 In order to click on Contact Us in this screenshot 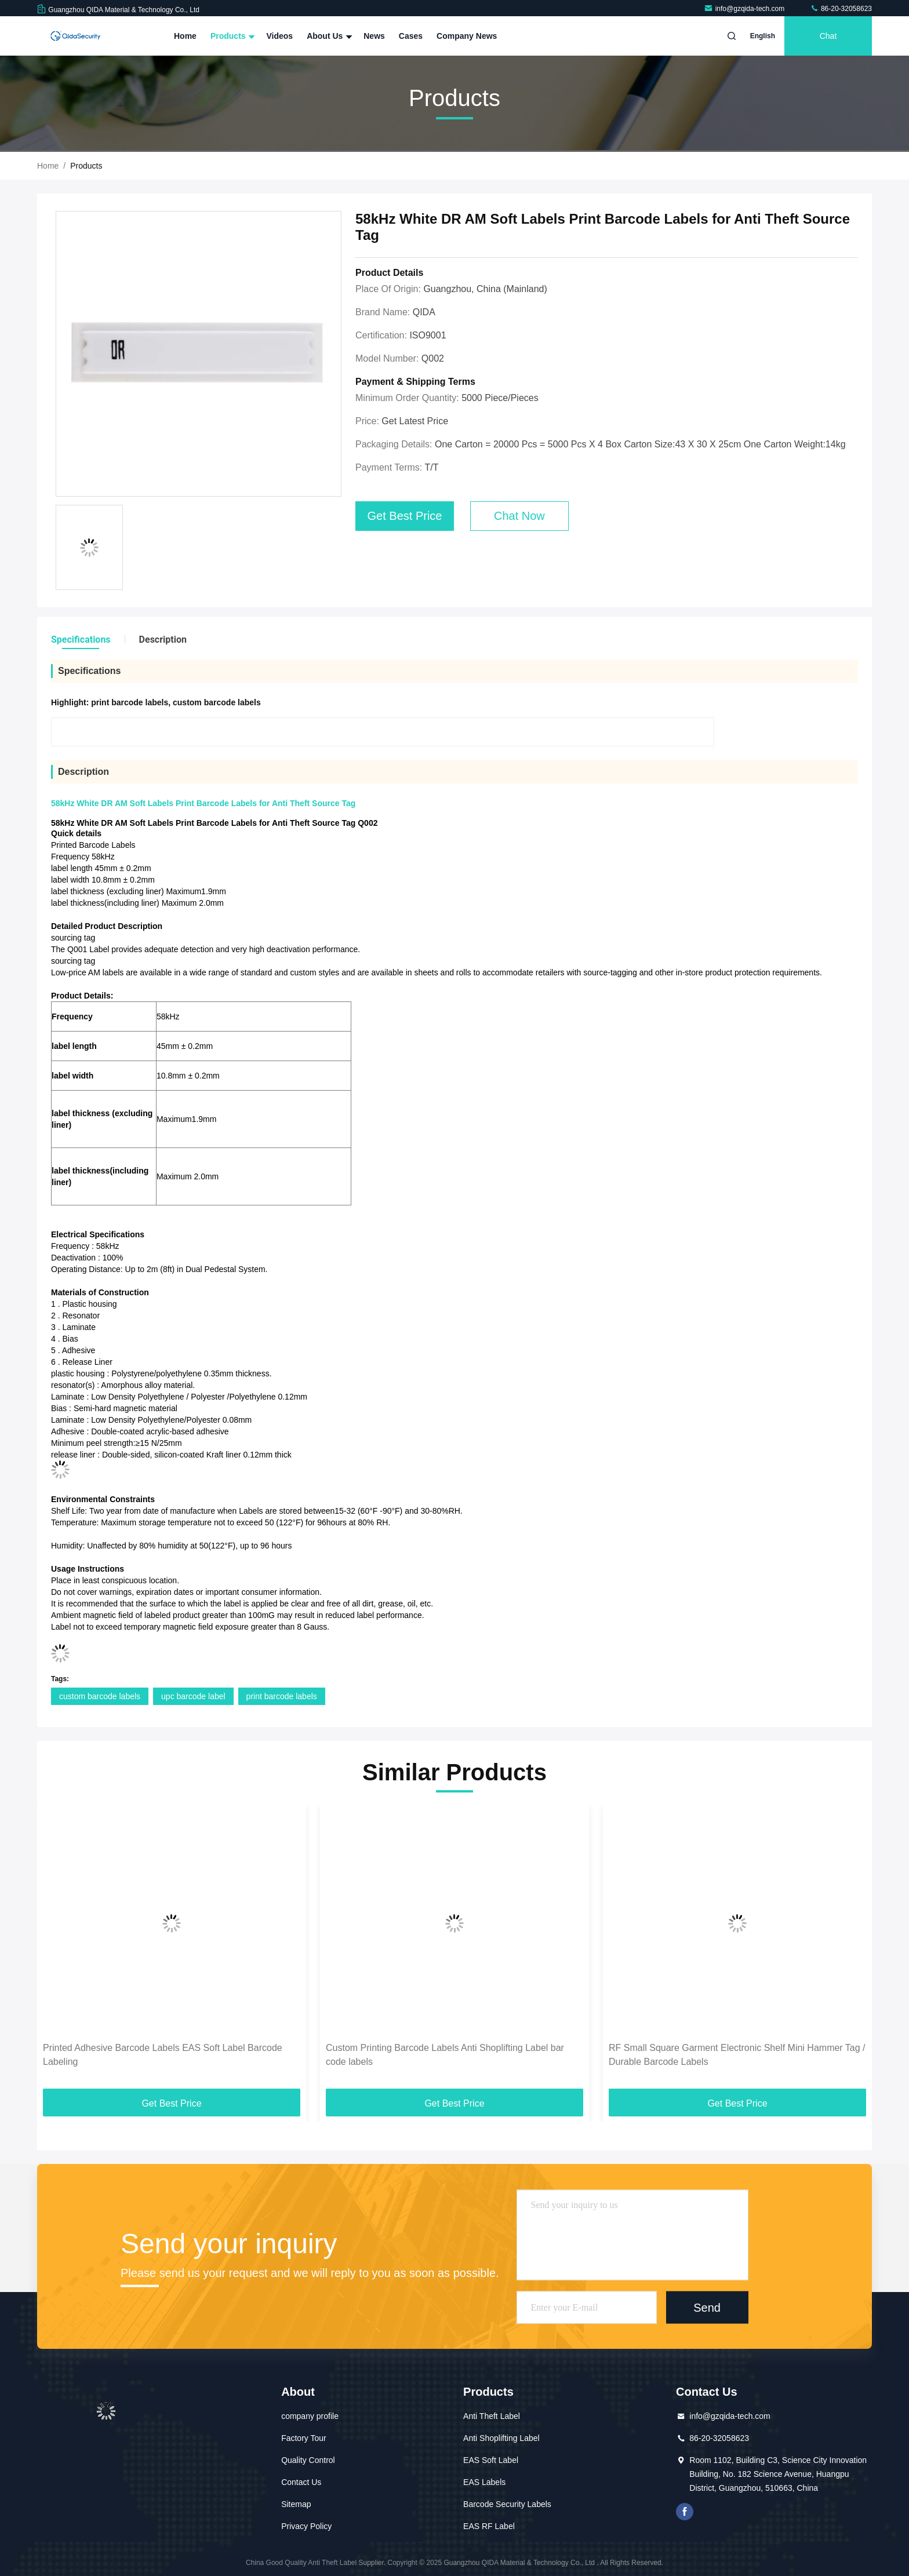, I will do `click(301, 2482)`.